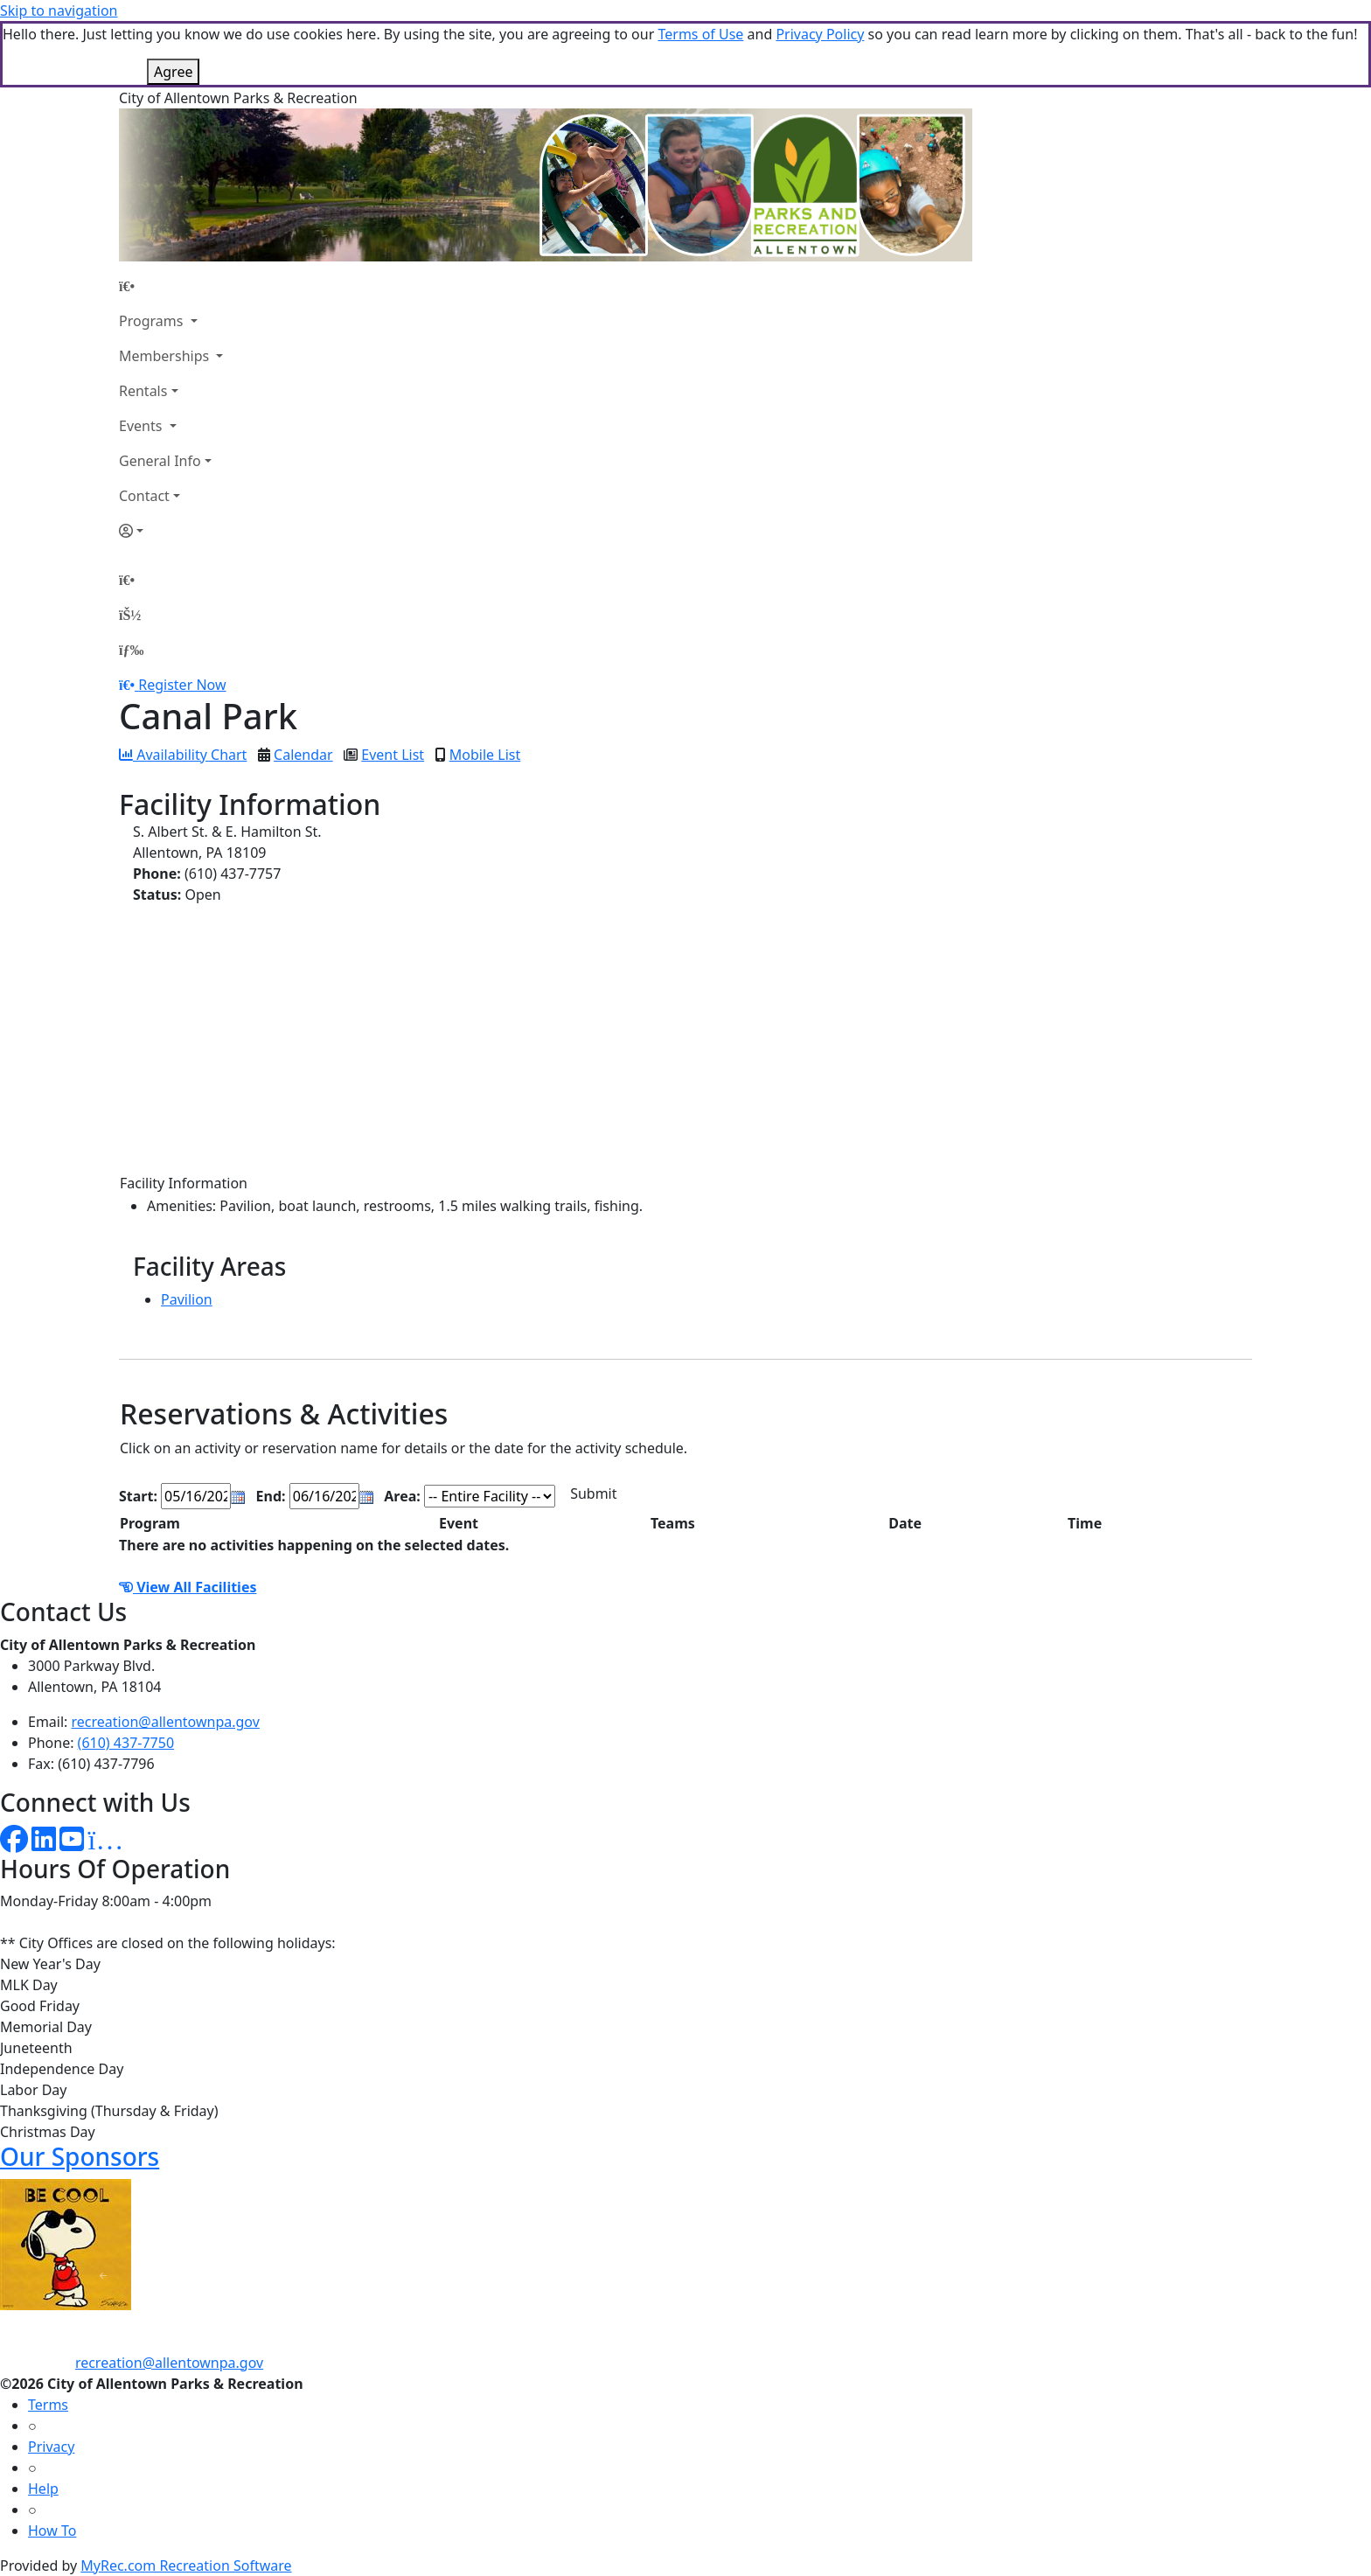  I want to click on Programs, so click(153, 321).